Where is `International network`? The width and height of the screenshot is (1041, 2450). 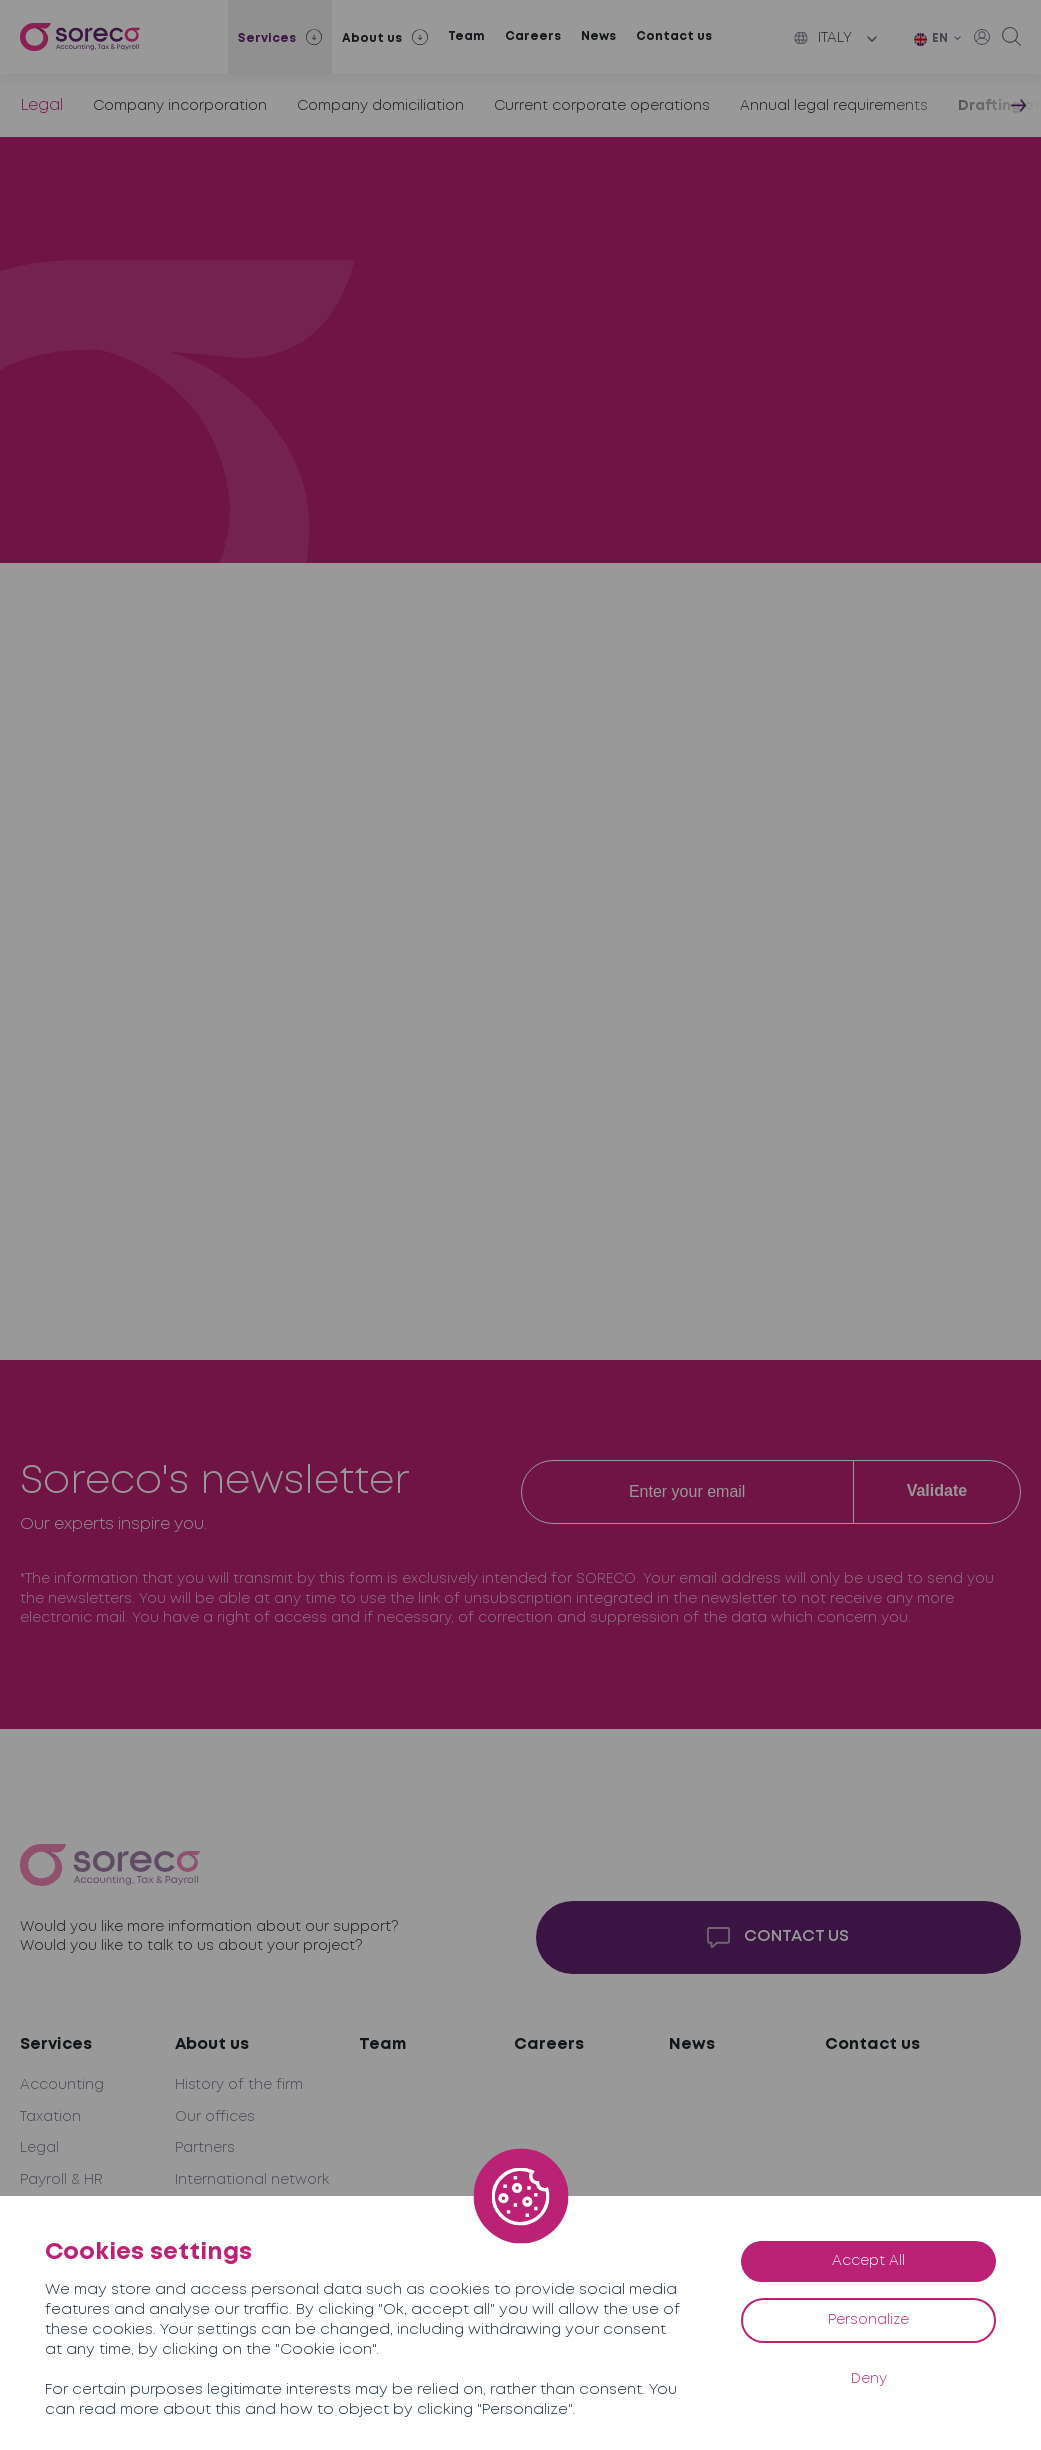 International network is located at coordinates (252, 2180).